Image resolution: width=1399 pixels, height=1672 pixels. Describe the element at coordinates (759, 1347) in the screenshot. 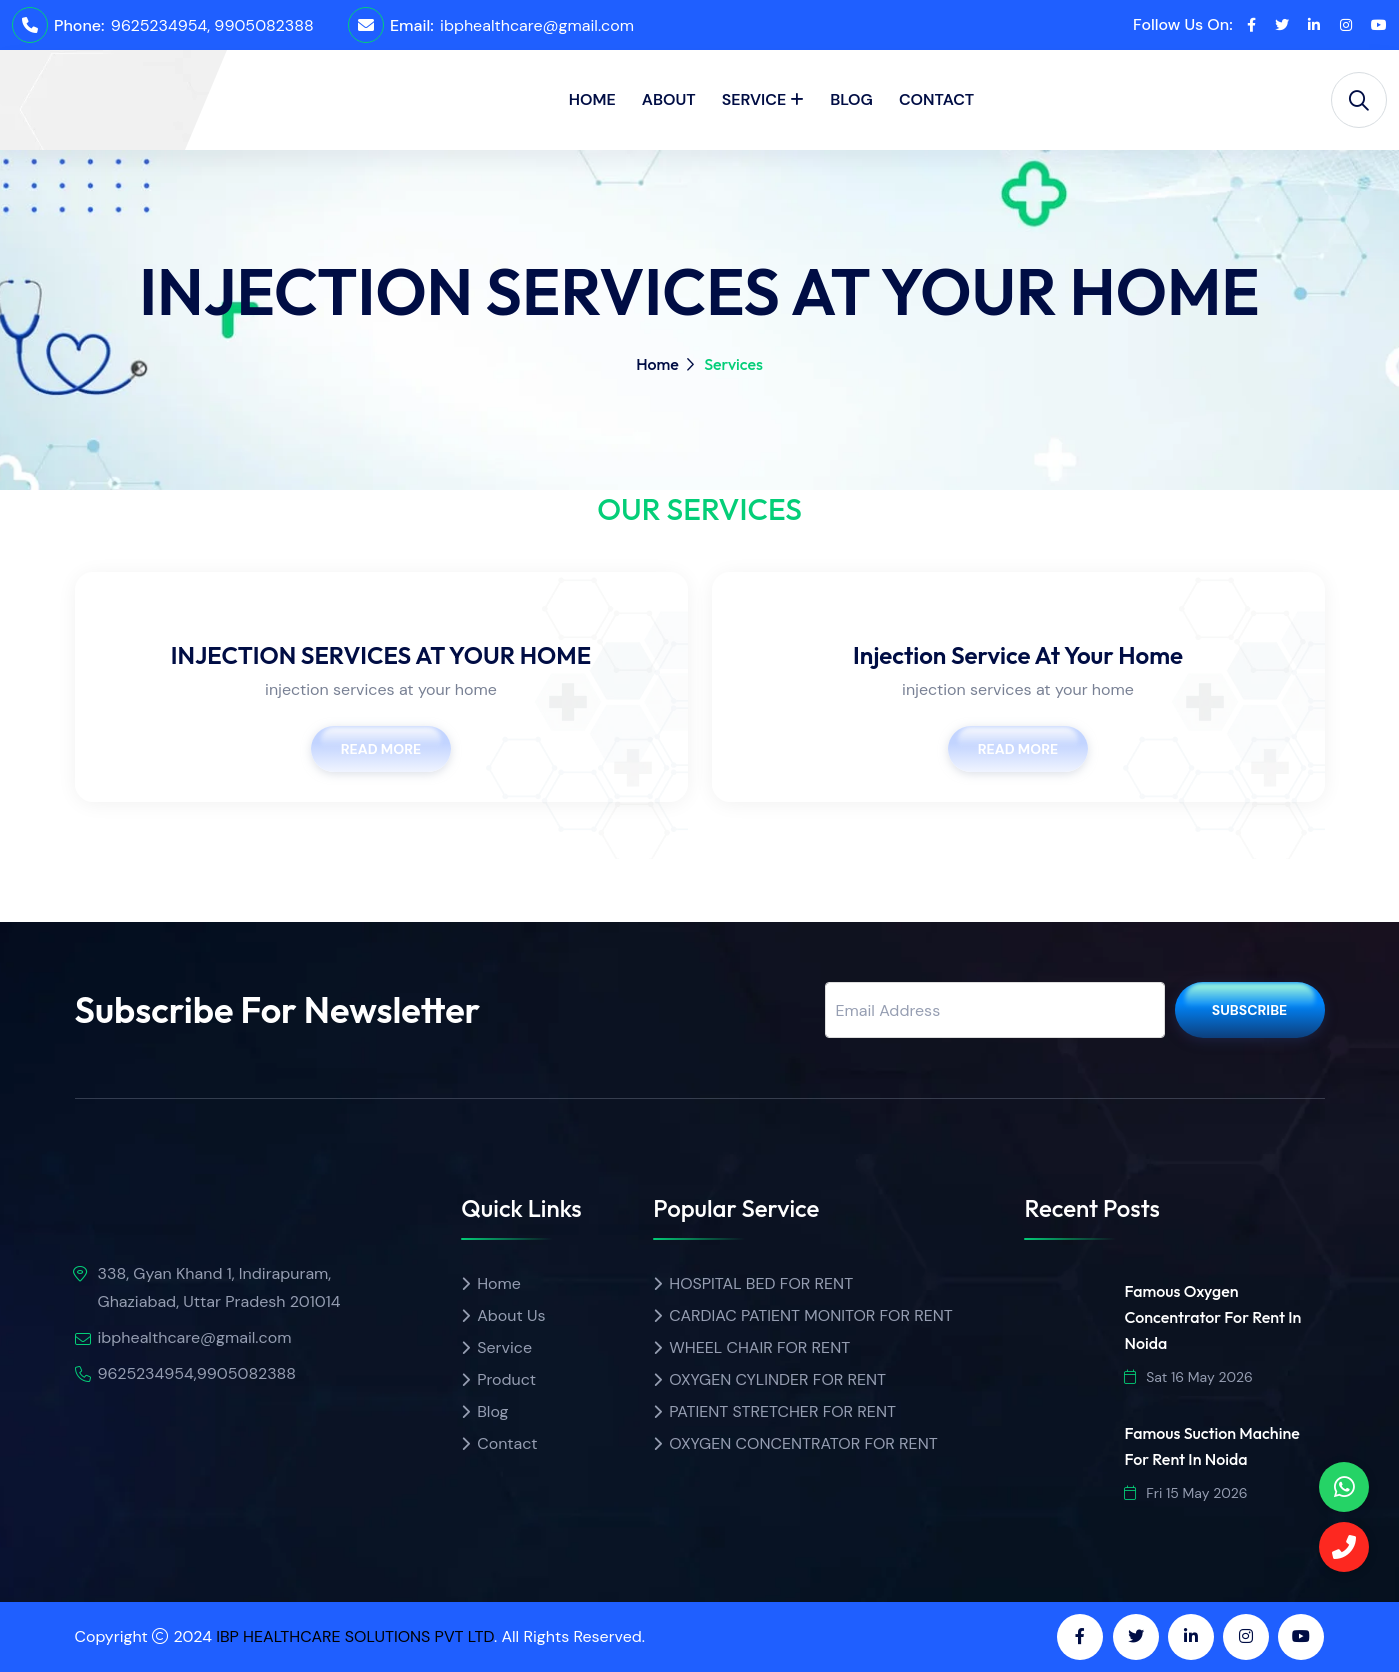

I see `WHEEL CHAIR FOR RENT [Product name]` at that location.